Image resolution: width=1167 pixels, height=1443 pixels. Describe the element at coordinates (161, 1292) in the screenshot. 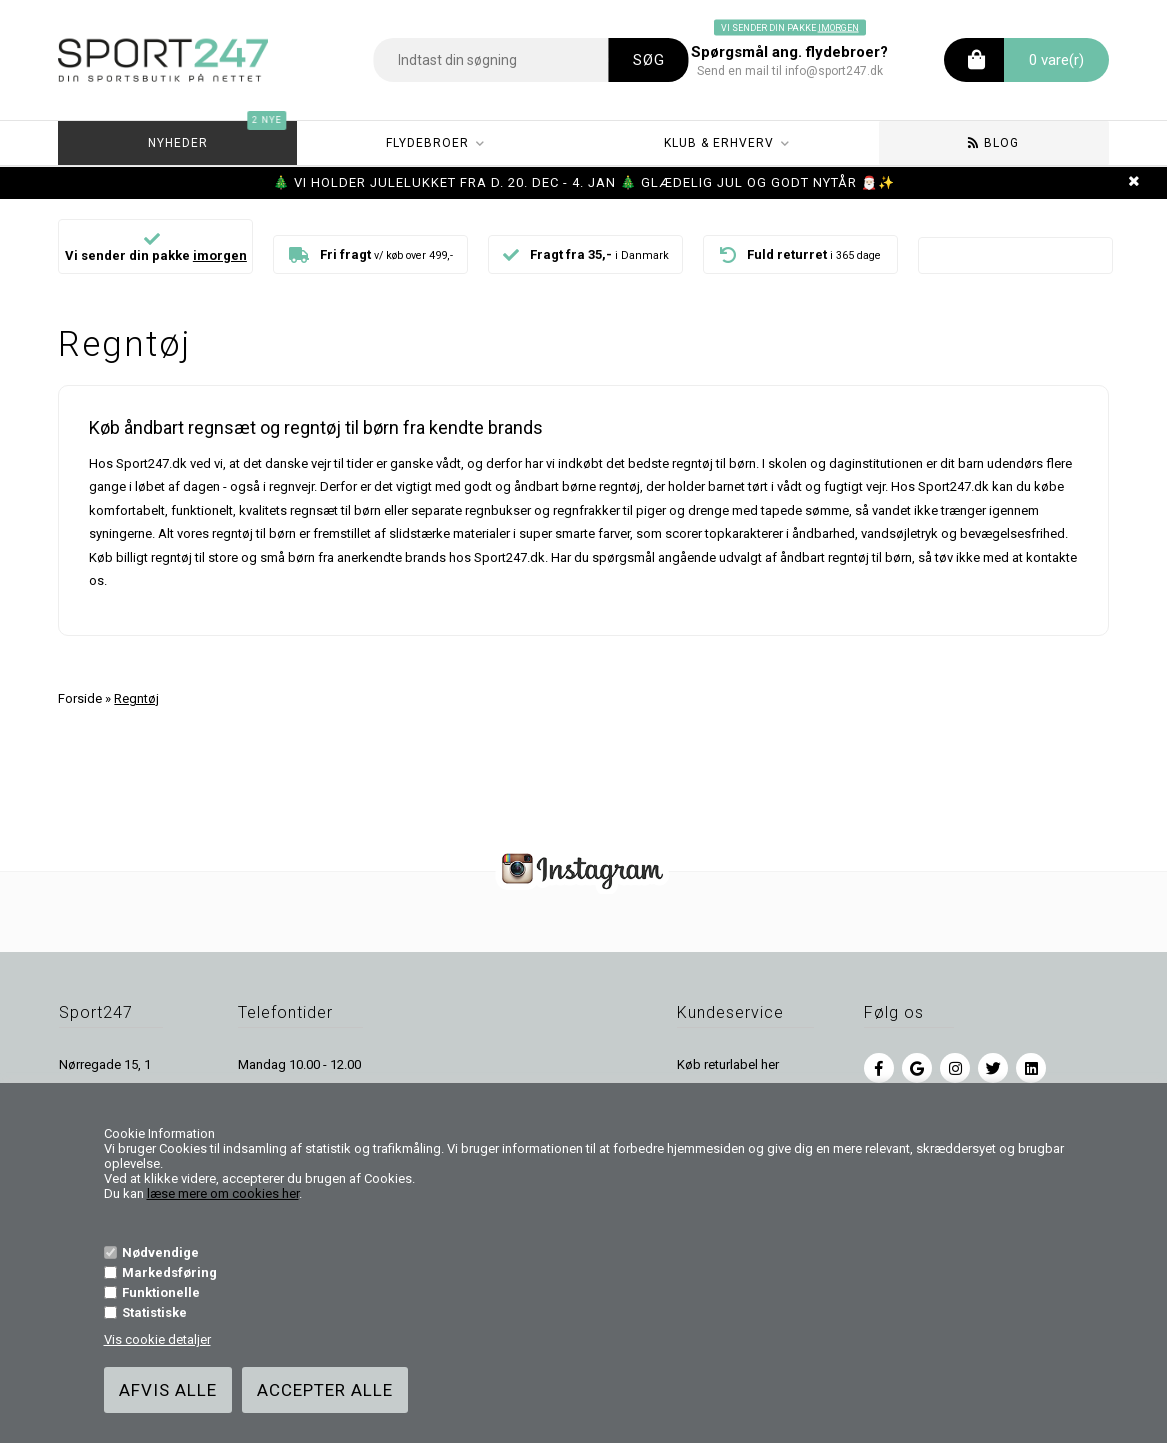

I see `Funktionelle` at that location.